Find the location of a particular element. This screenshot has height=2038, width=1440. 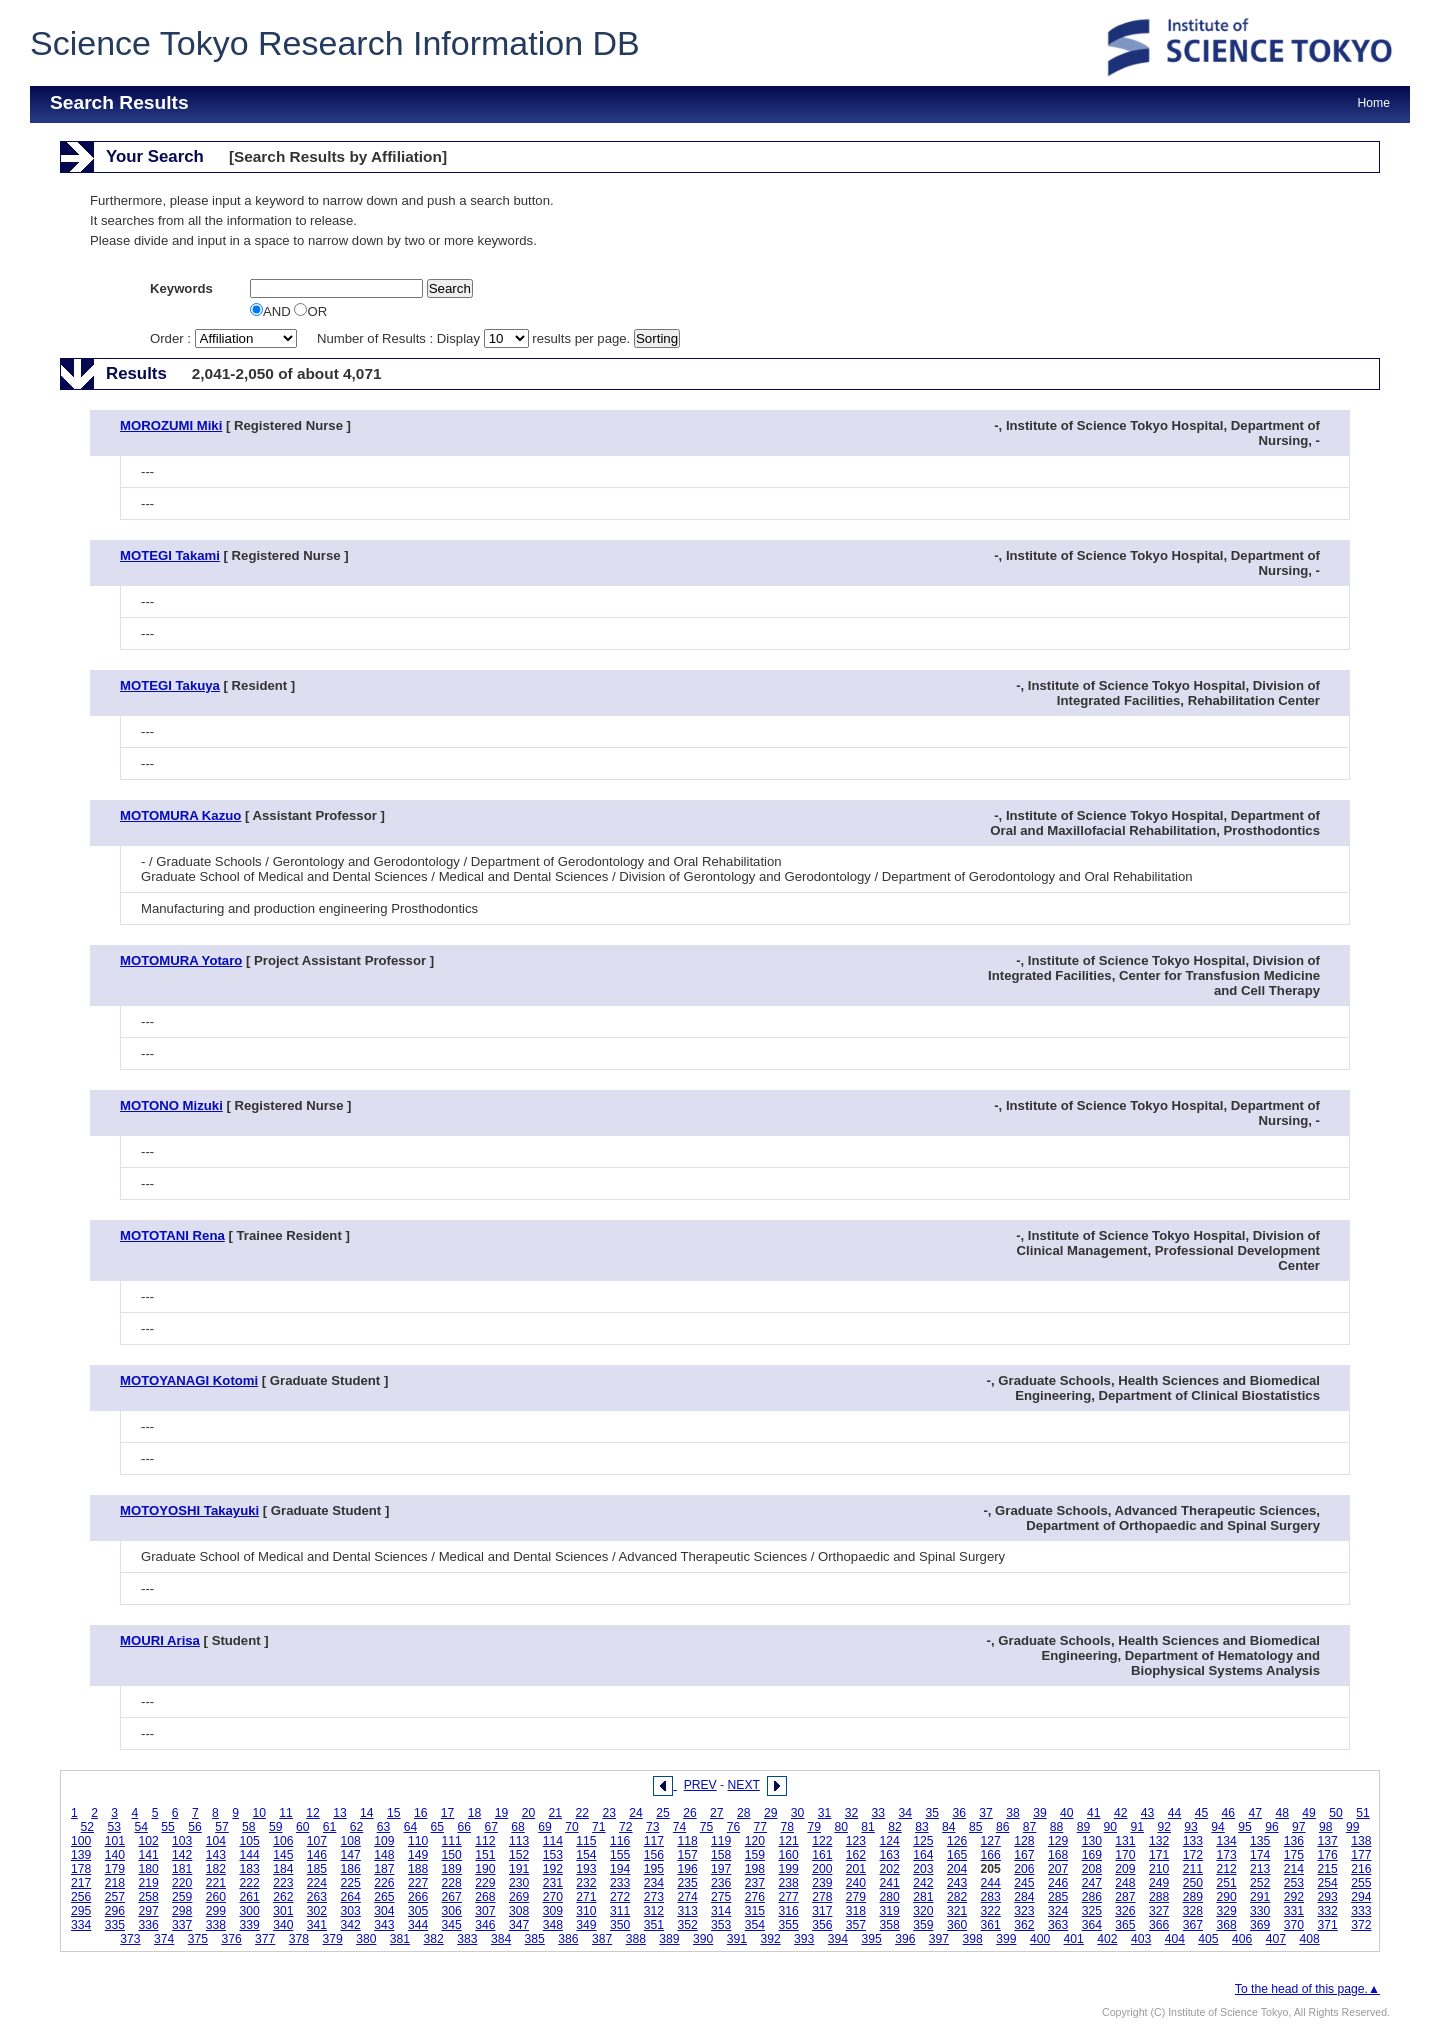

150 is located at coordinates (452, 1855).